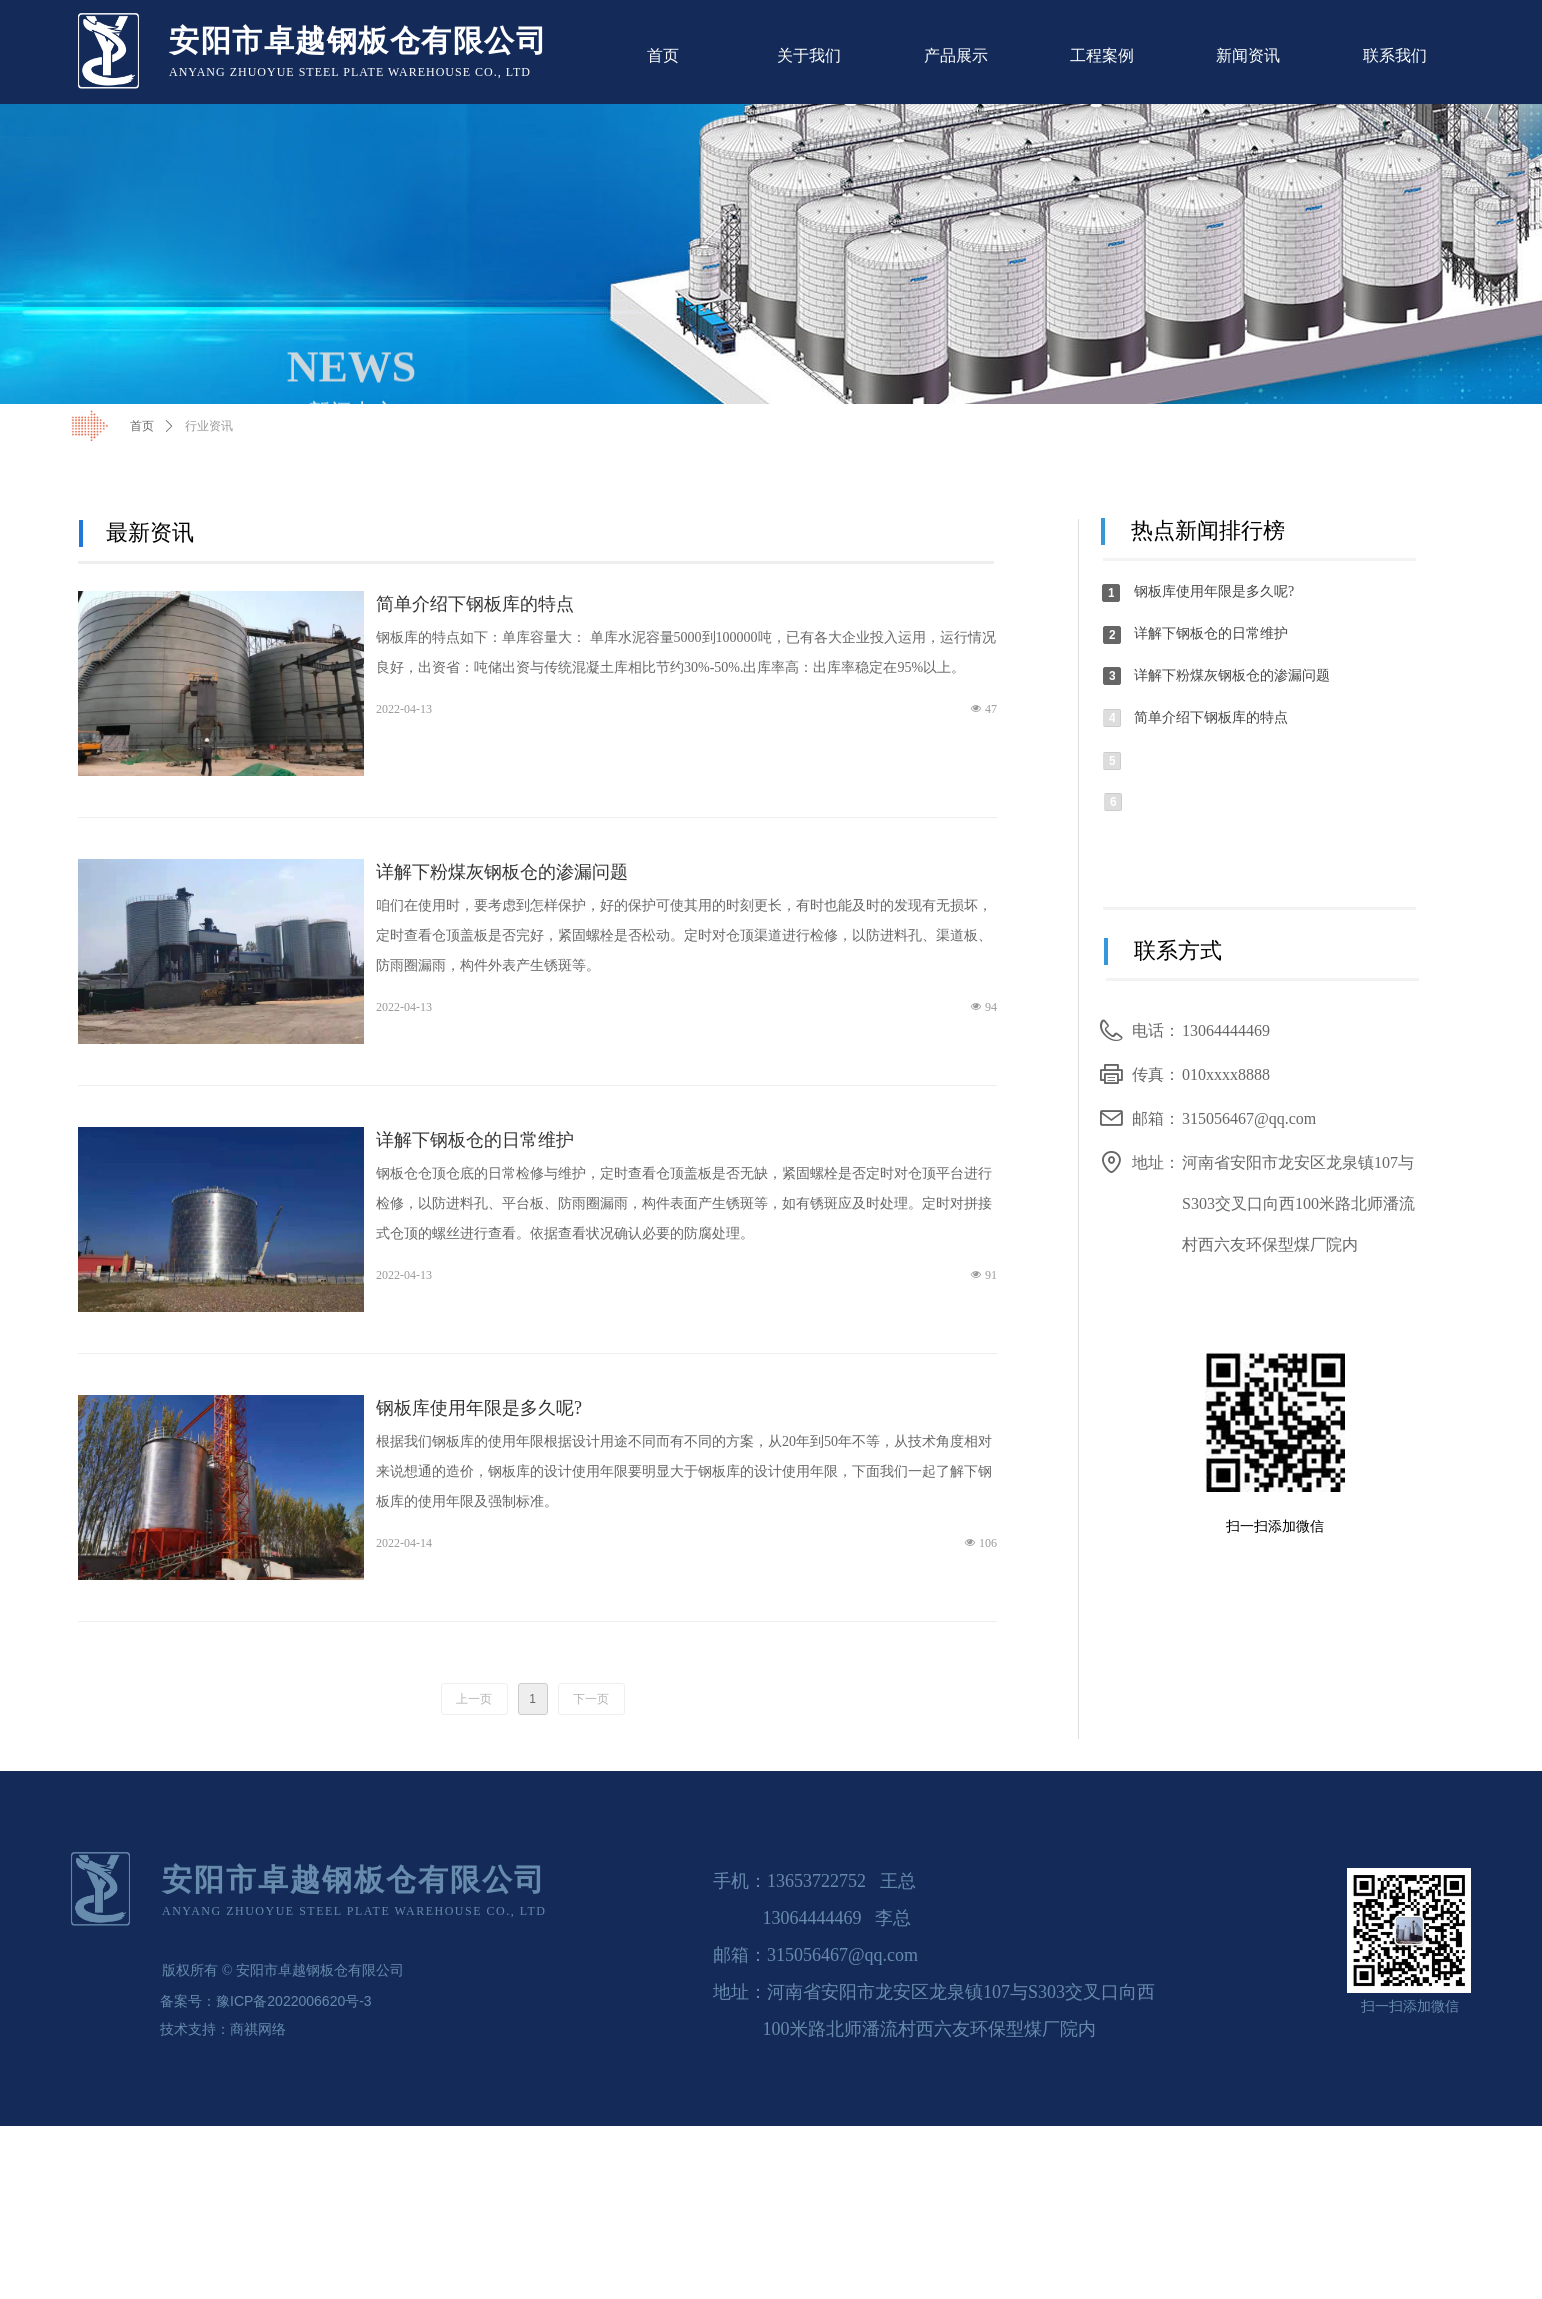  Describe the element at coordinates (475, 604) in the screenshot. I see `简单介绍下钢板库的特点` at that location.